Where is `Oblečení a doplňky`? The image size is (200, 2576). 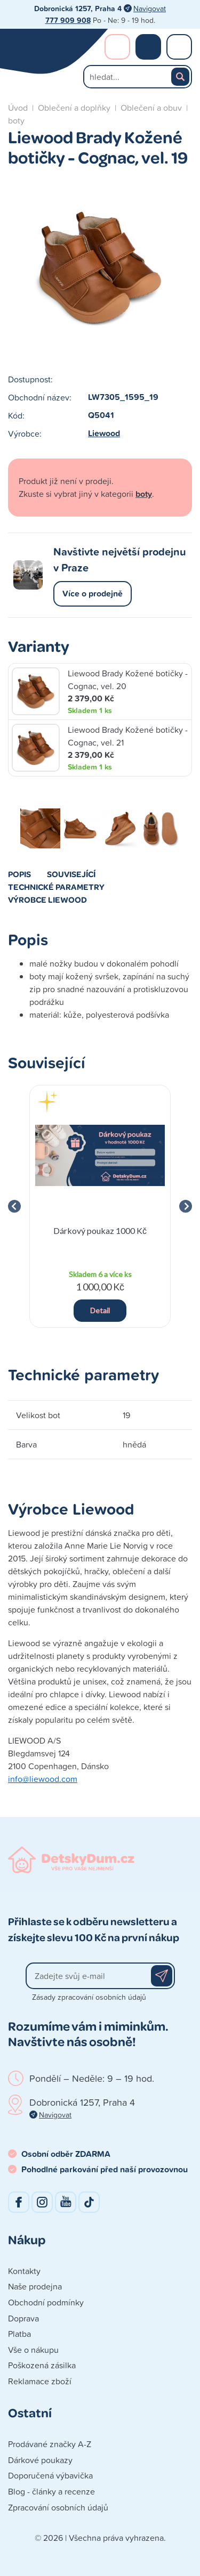 Oblečení a doplňky is located at coordinates (74, 107).